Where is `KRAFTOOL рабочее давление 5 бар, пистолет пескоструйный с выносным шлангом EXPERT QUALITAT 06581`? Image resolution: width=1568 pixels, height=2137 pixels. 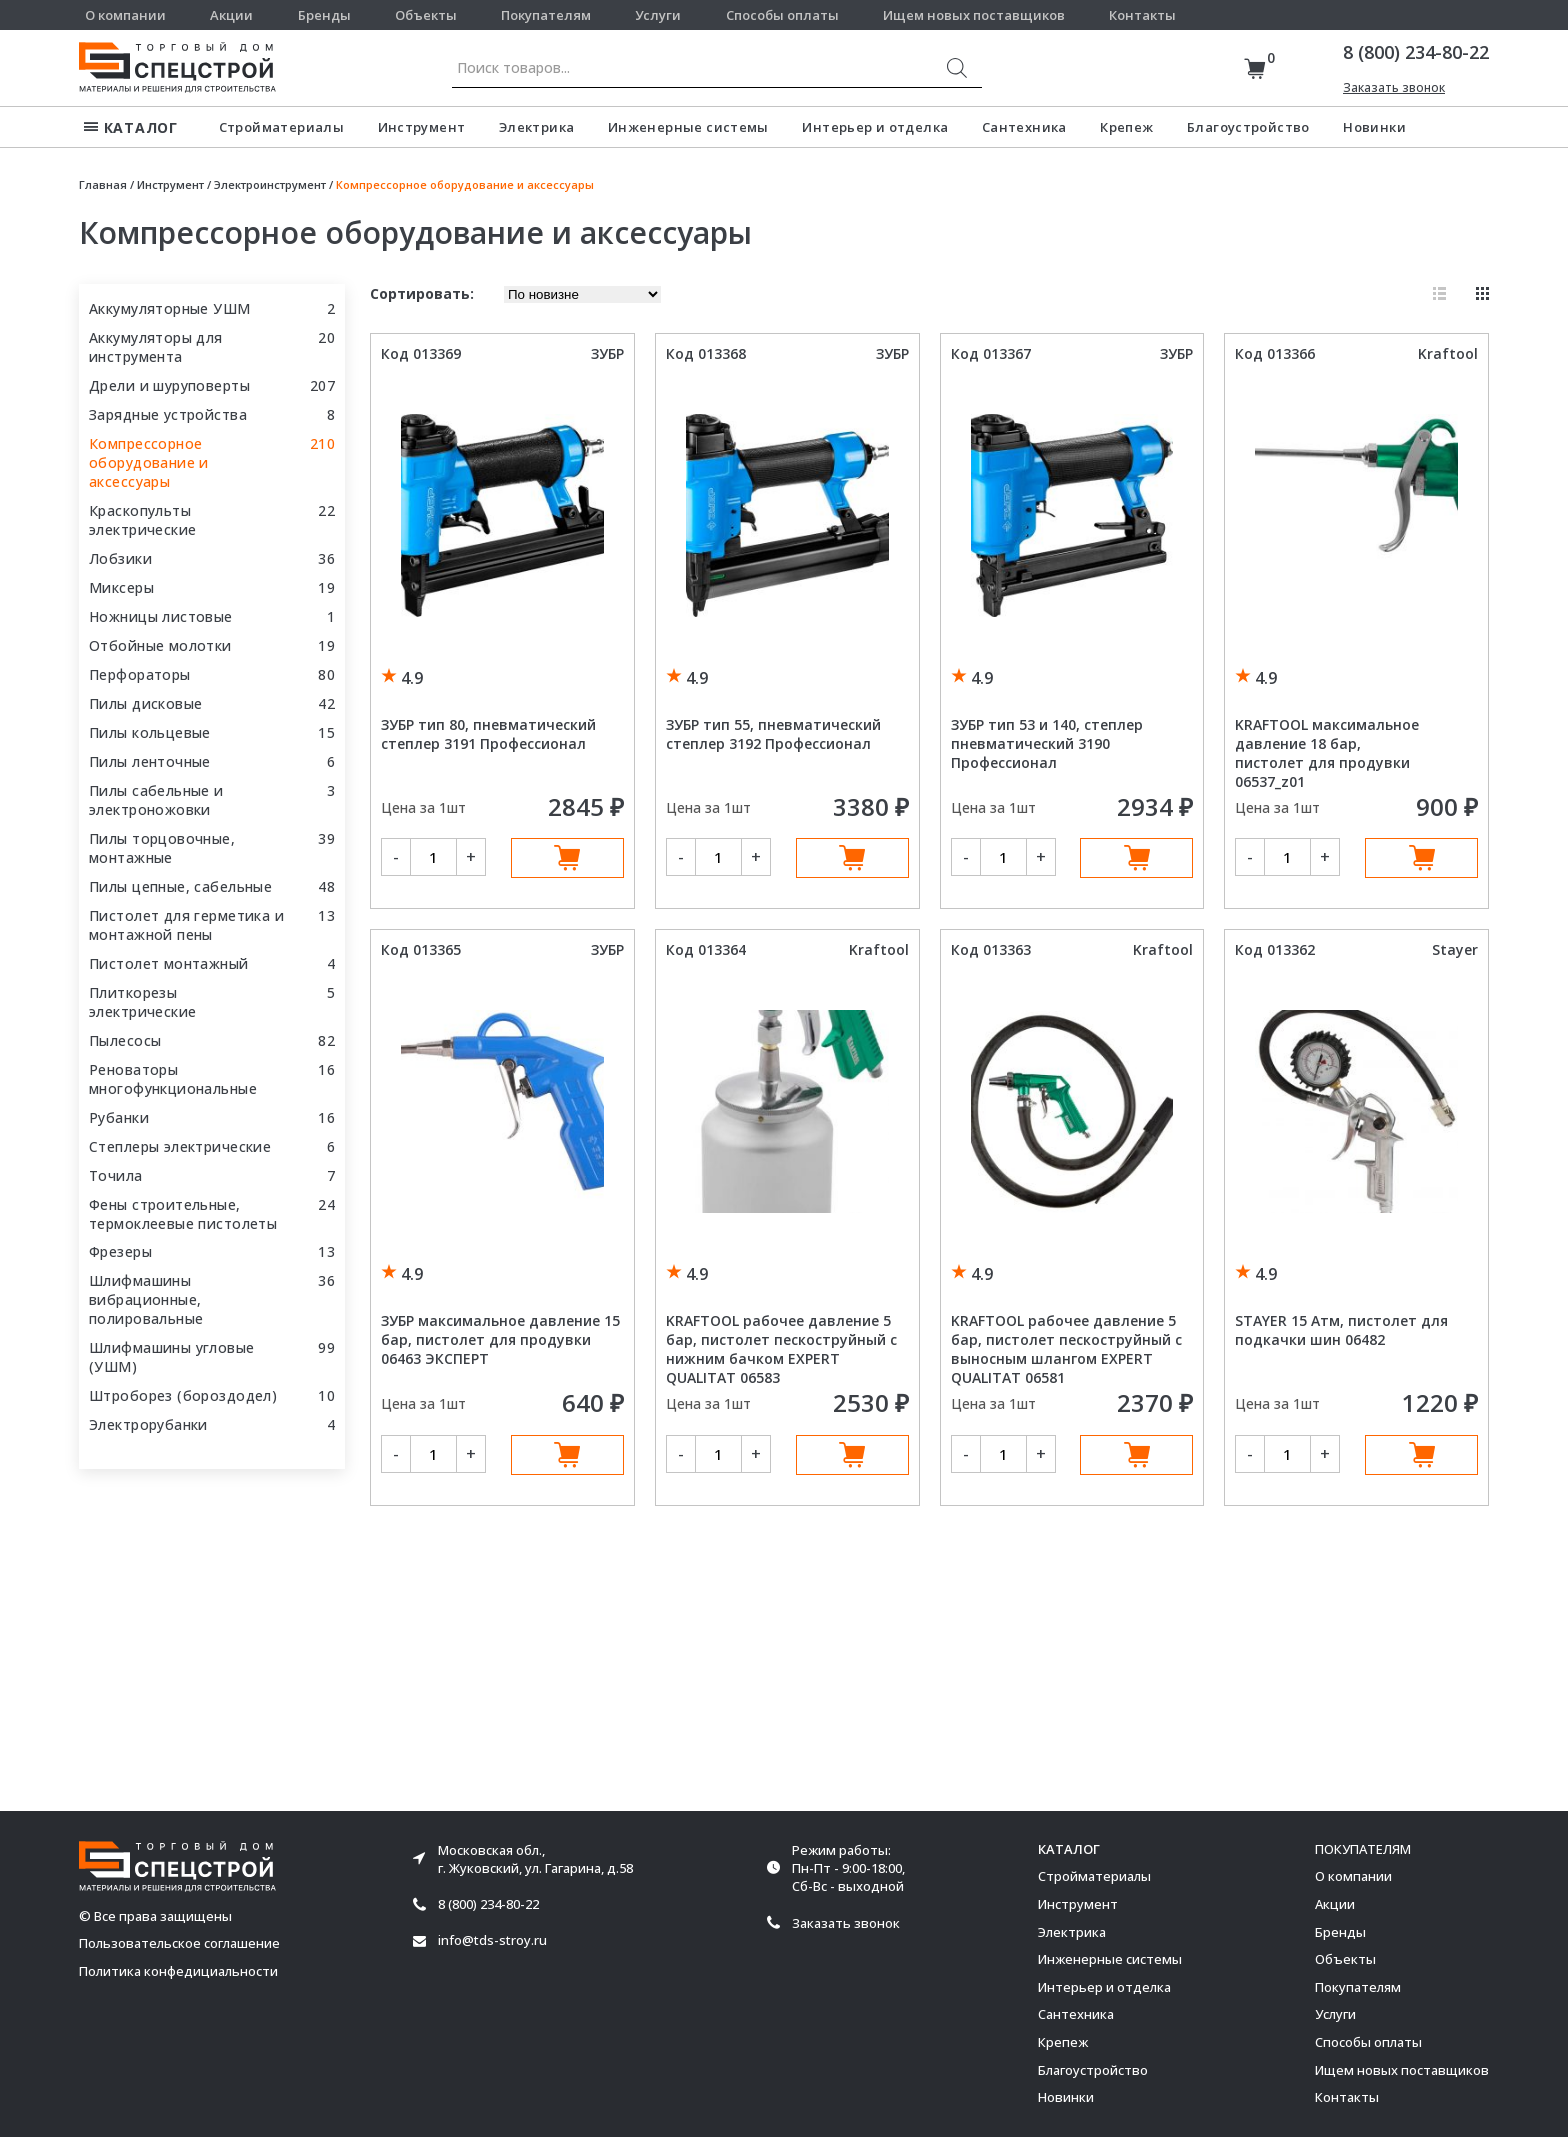 KRAFTOOL рабочее давление 5 бар, пистолет пескоструйный с выносным шлангом EXPERT QUALITAT 06581 is located at coordinates (1066, 1349).